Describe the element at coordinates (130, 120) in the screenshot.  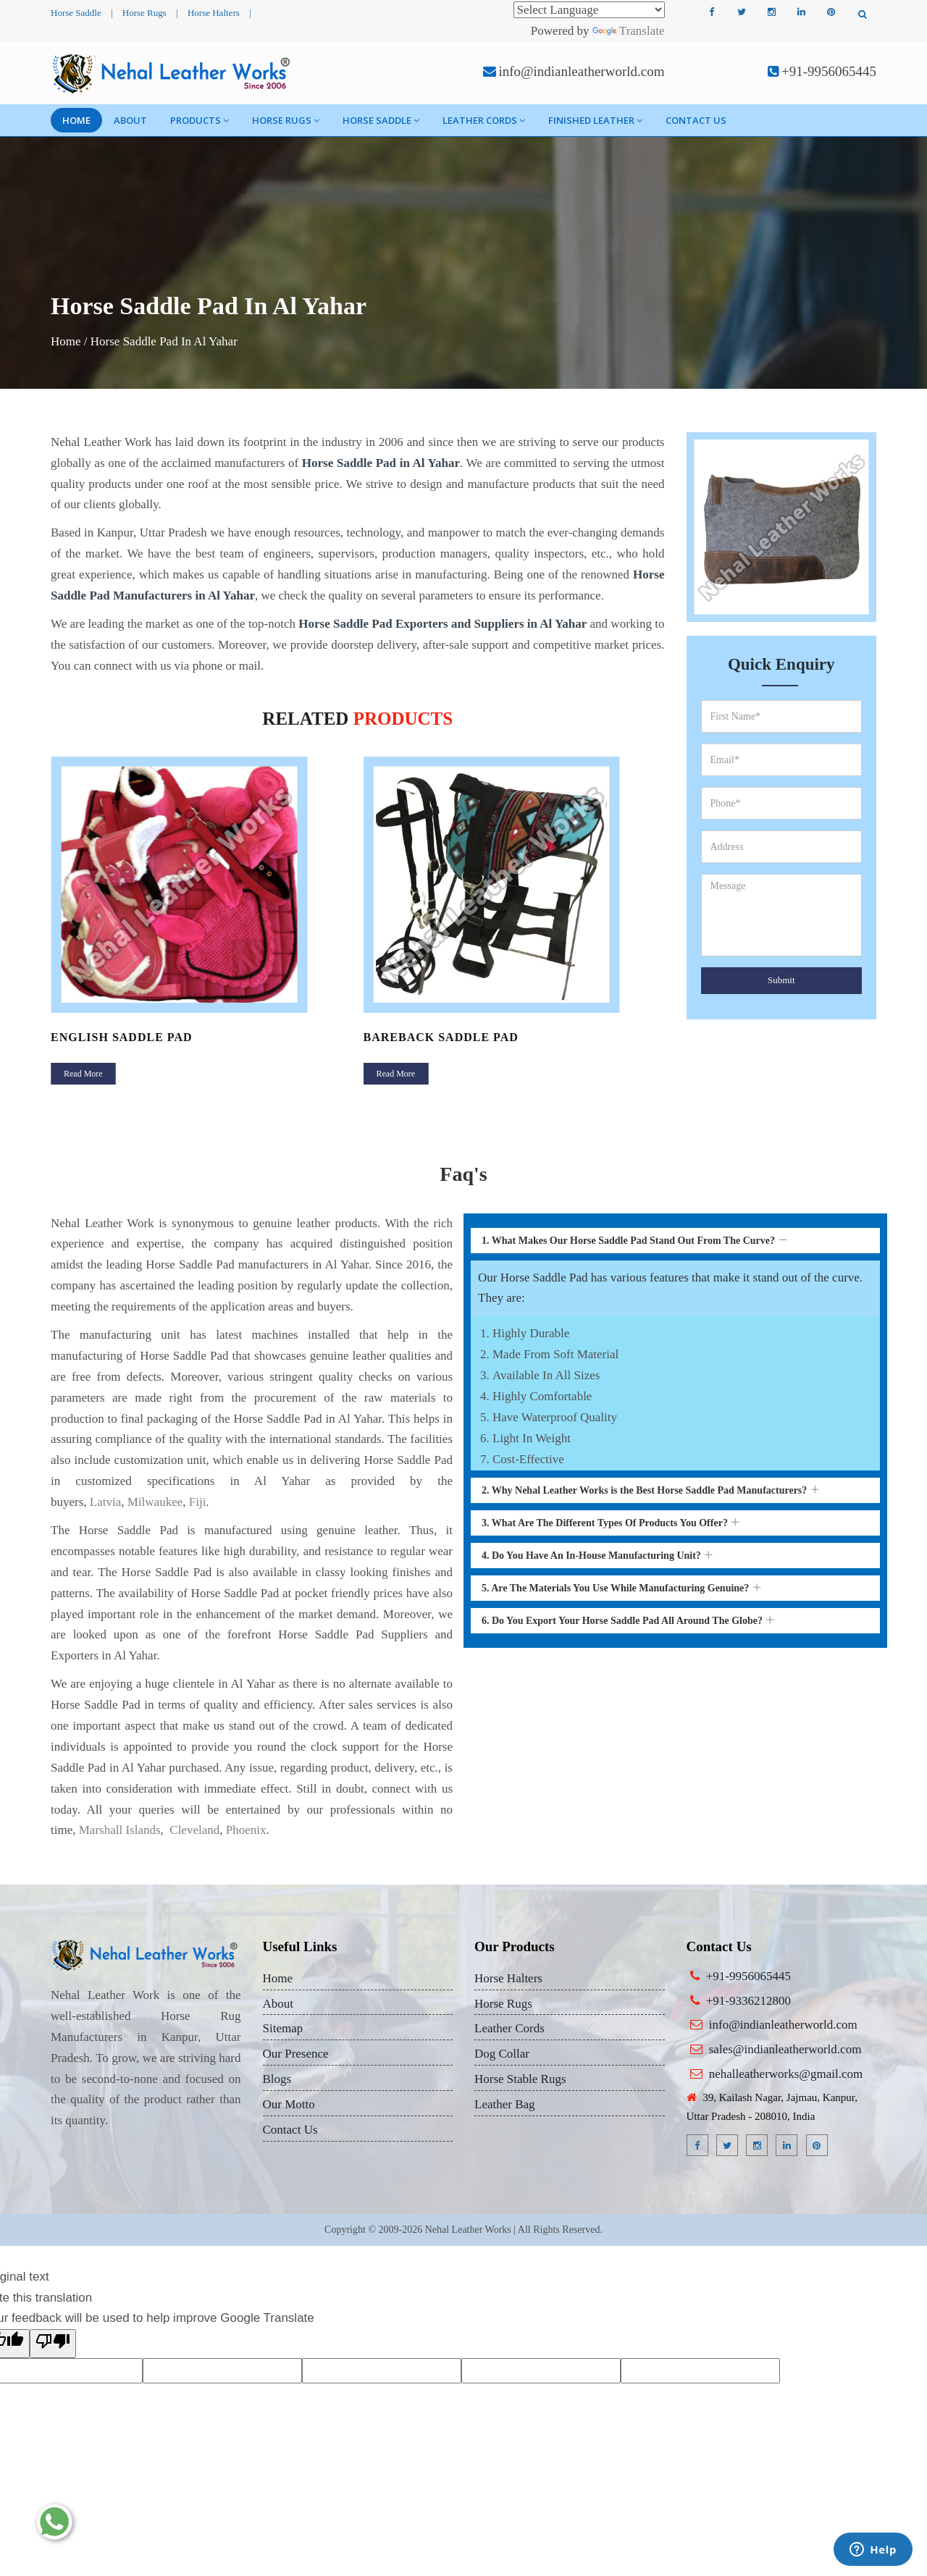
I see `About` at that location.